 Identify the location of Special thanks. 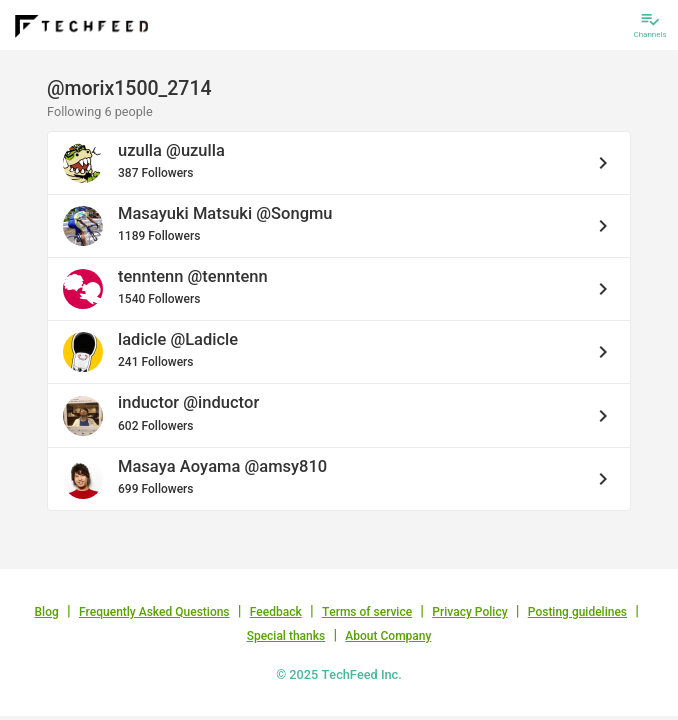
(286, 636).